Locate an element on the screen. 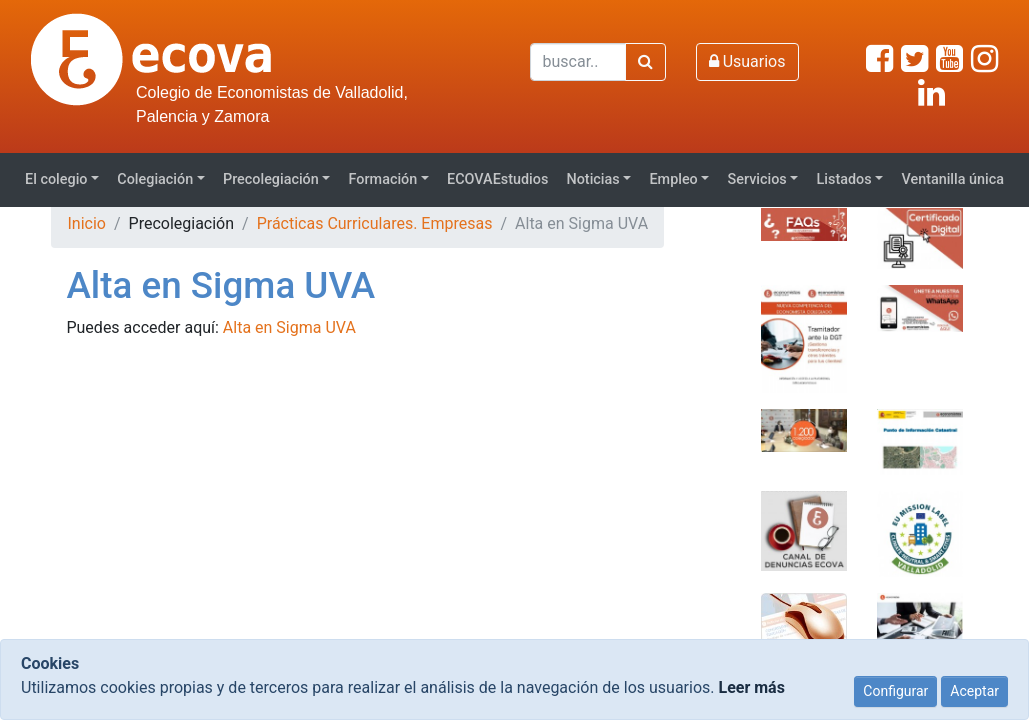 This screenshot has width=1029, height=720. Formación is located at coordinates (383, 179).